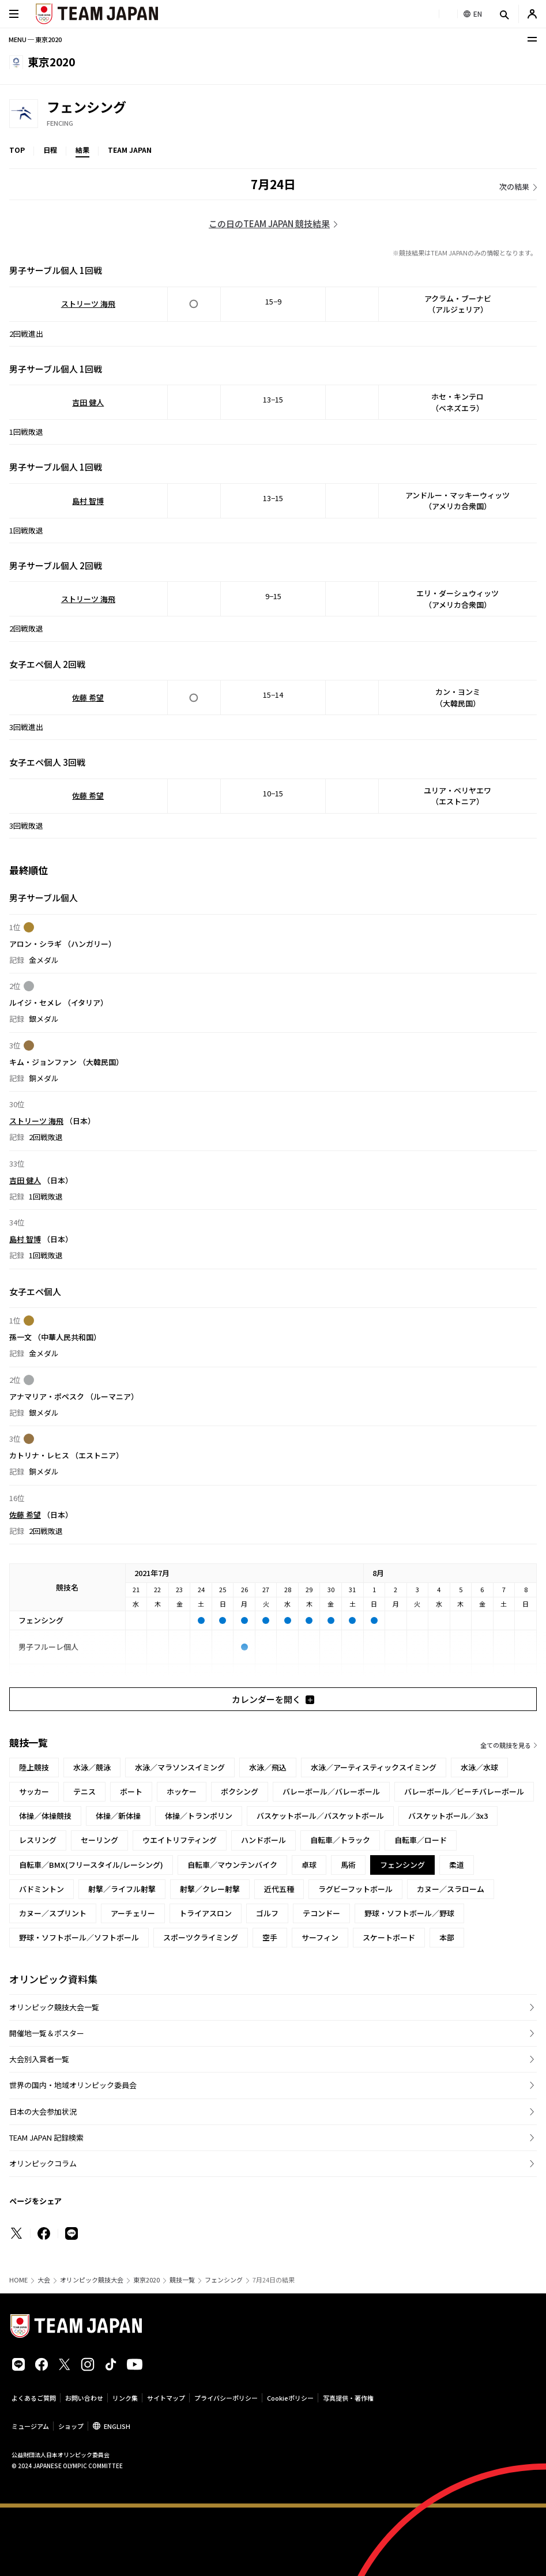 Image resolution: width=546 pixels, height=2576 pixels. What do you see at coordinates (41, 1888) in the screenshot?
I see `バドミントン` at bounding box center [41, 1888].